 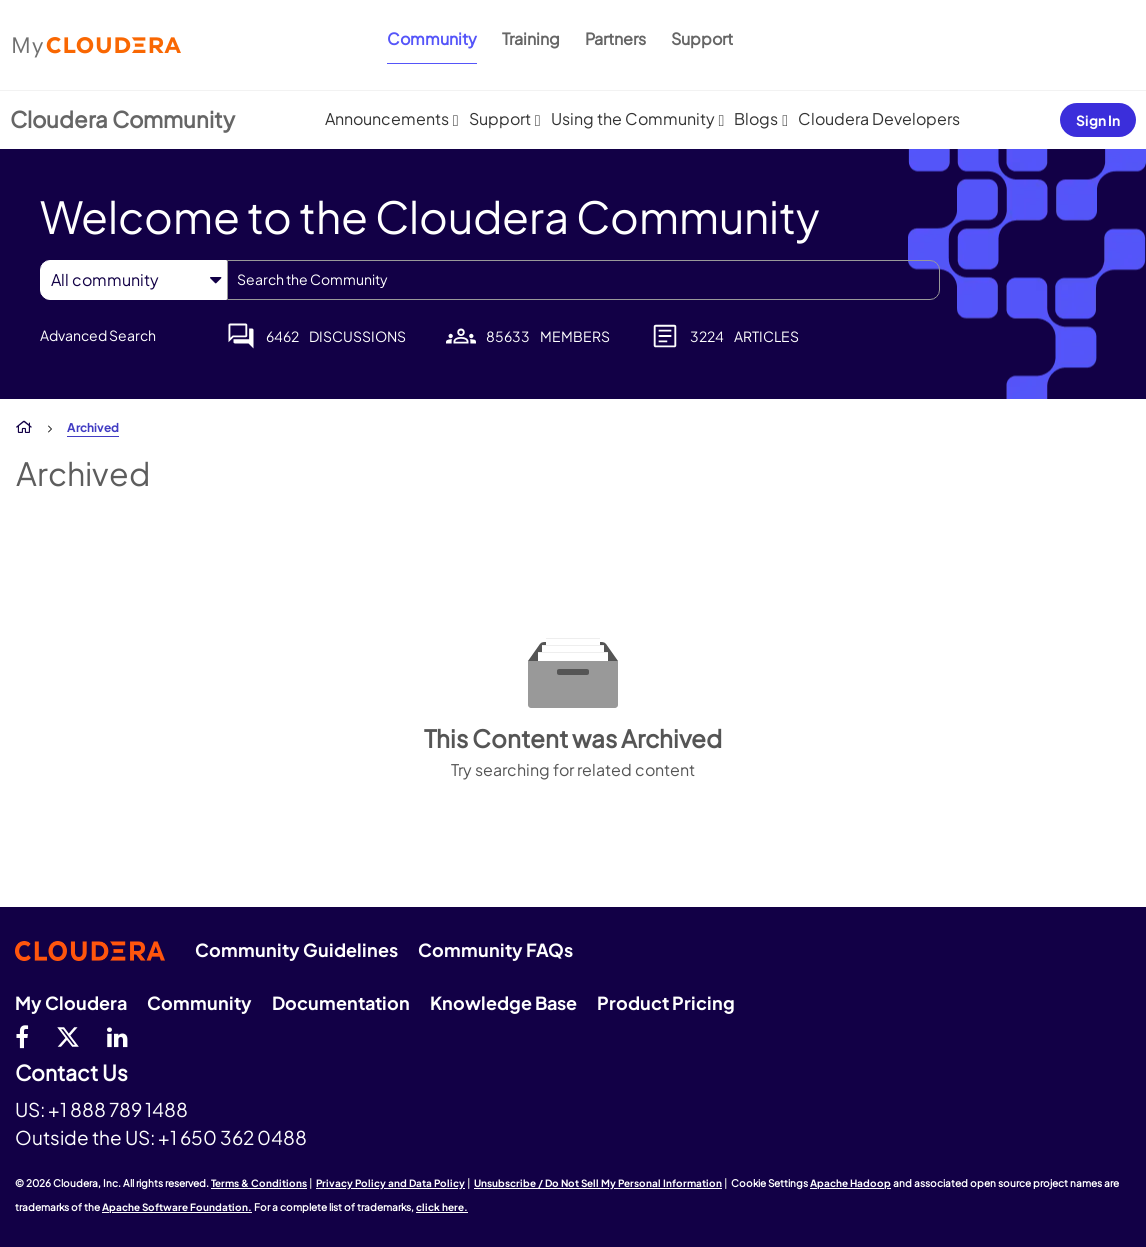 What do you see at coordinates (495, 949) in the screenshot?
I see `Community FAQs` at bounding box center [495, 949].